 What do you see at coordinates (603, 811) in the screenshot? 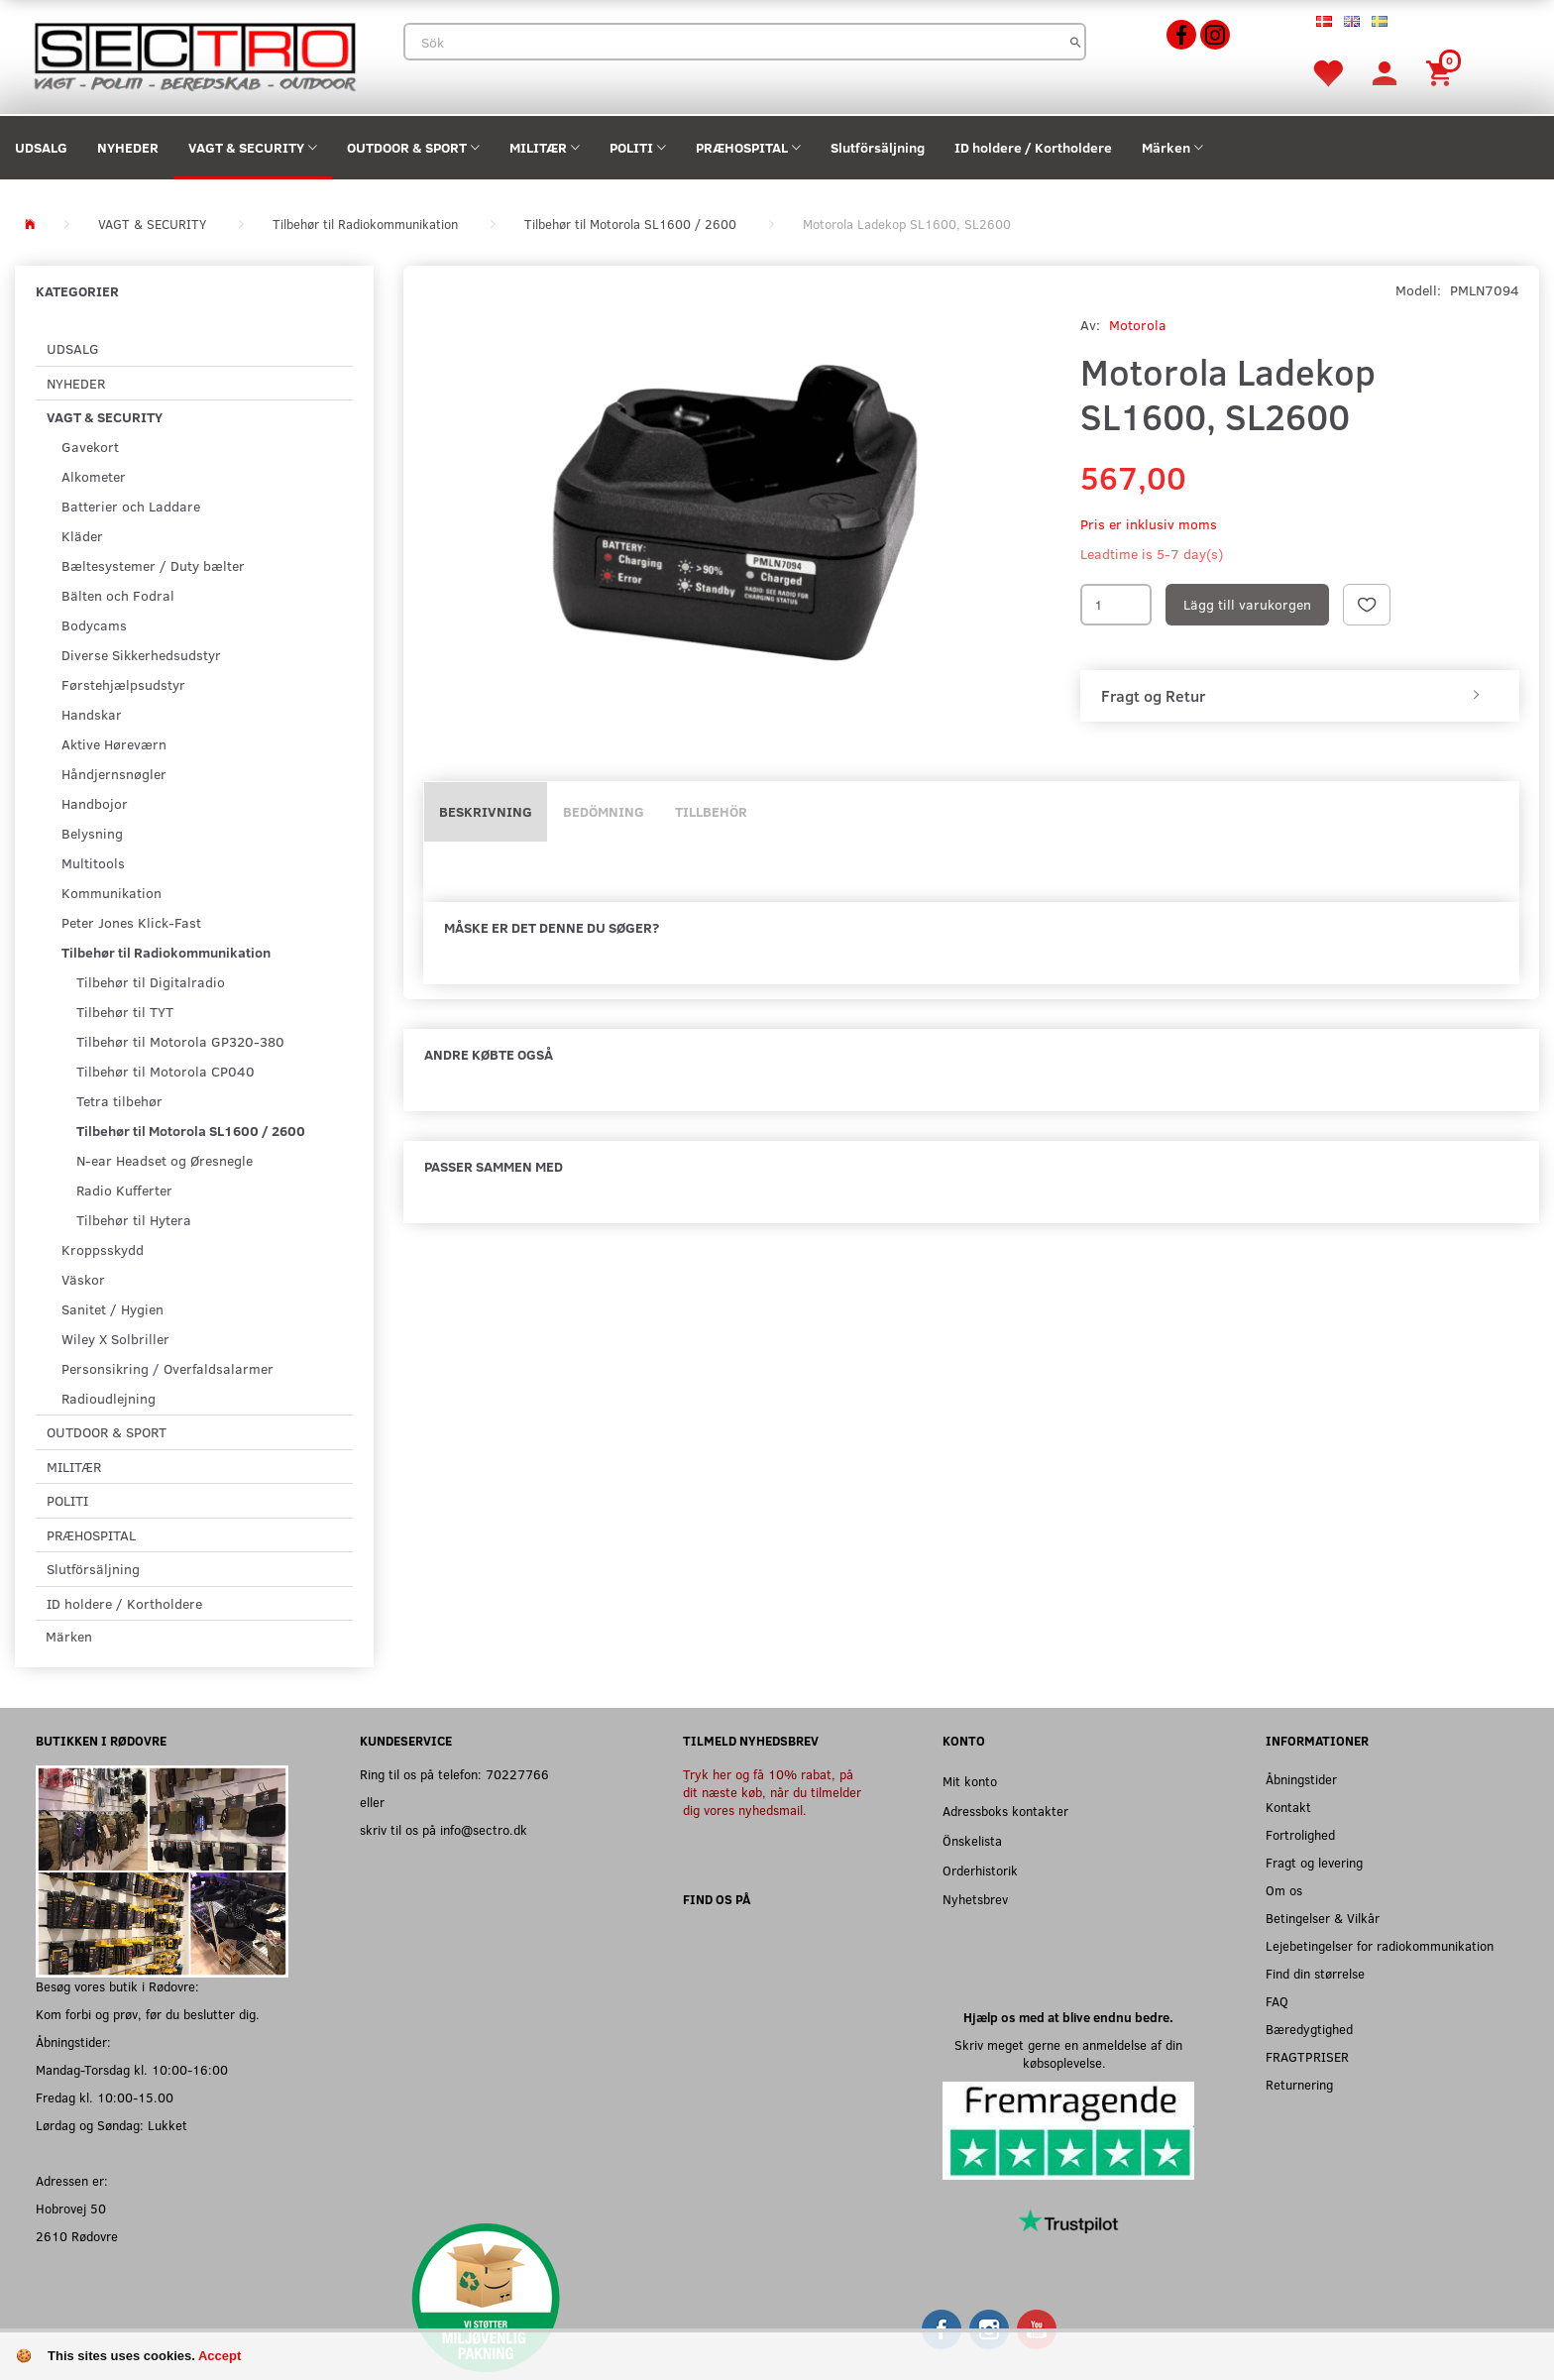
I see `Bedömning` at bounding box center [603, 811].